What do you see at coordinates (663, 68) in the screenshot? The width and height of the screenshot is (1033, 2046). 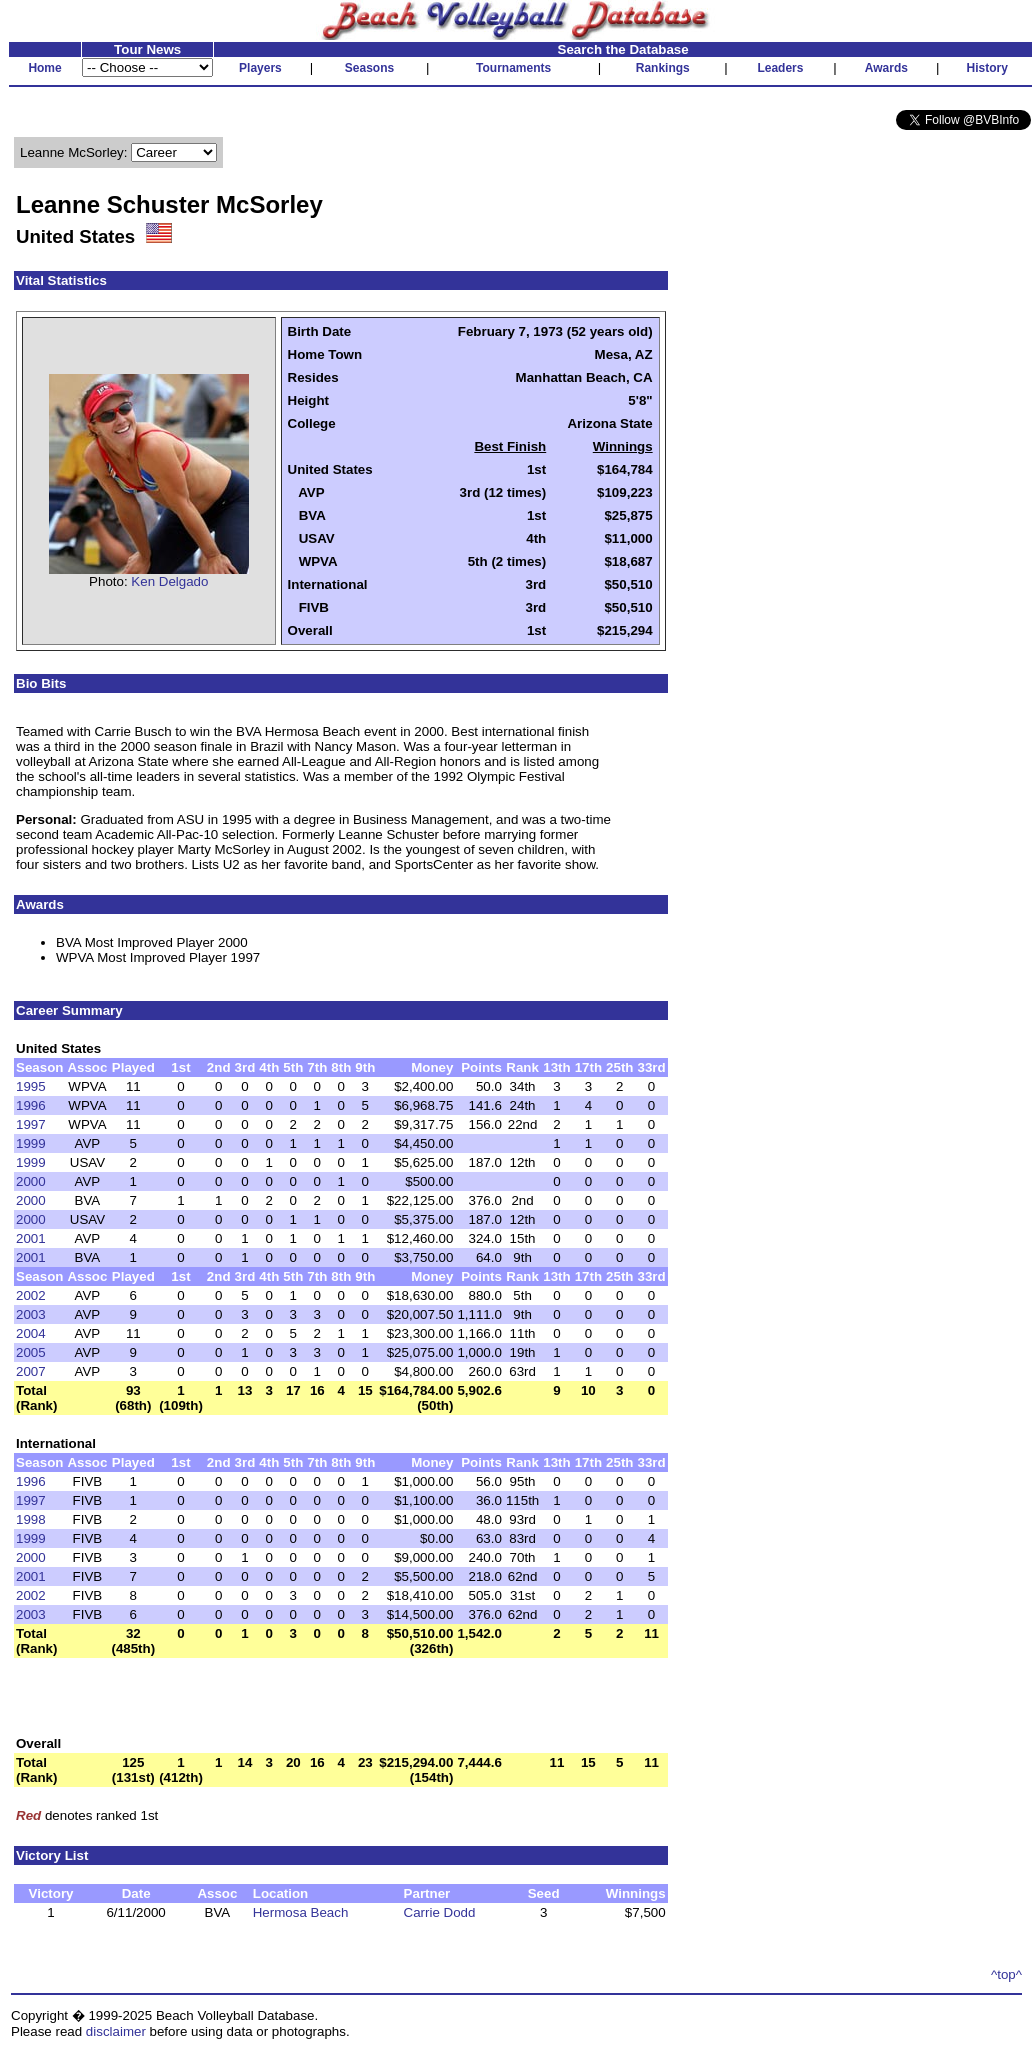 I see `Rankings` at bounding box center [663, 68].